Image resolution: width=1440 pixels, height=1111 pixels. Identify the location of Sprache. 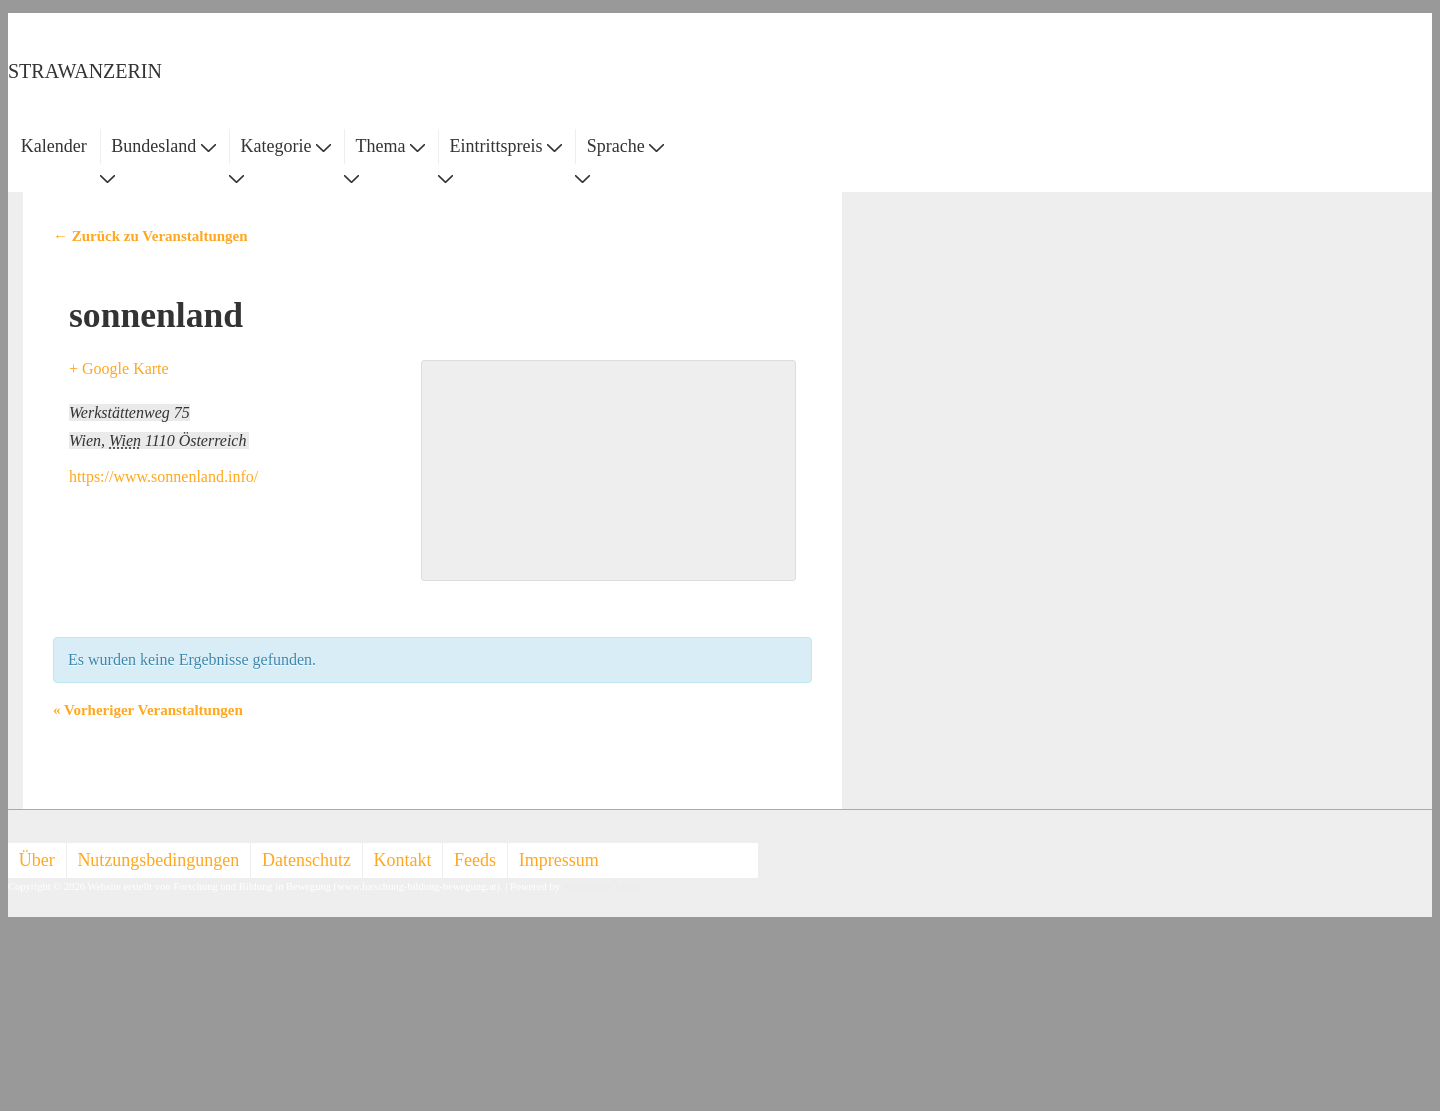
(625, 146).